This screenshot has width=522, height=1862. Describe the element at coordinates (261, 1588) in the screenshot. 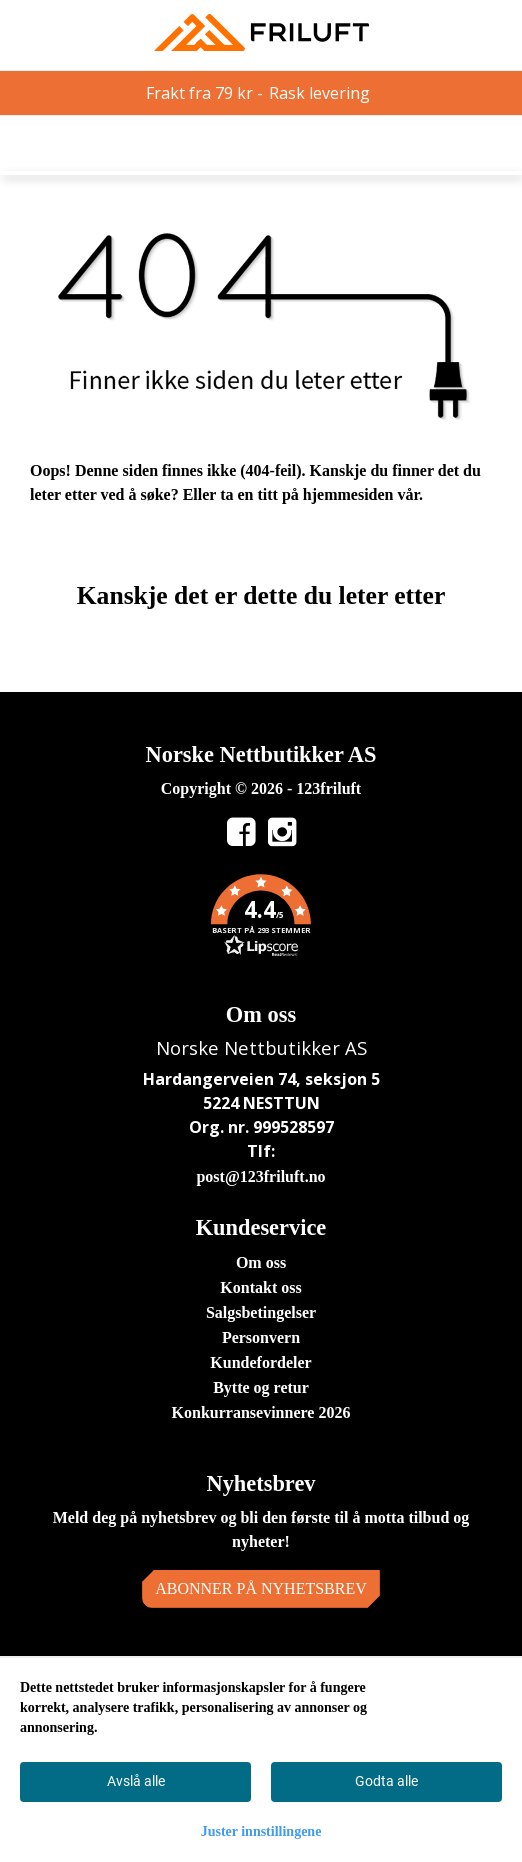

I see `Abonner på nyhetsbrev` at that location.